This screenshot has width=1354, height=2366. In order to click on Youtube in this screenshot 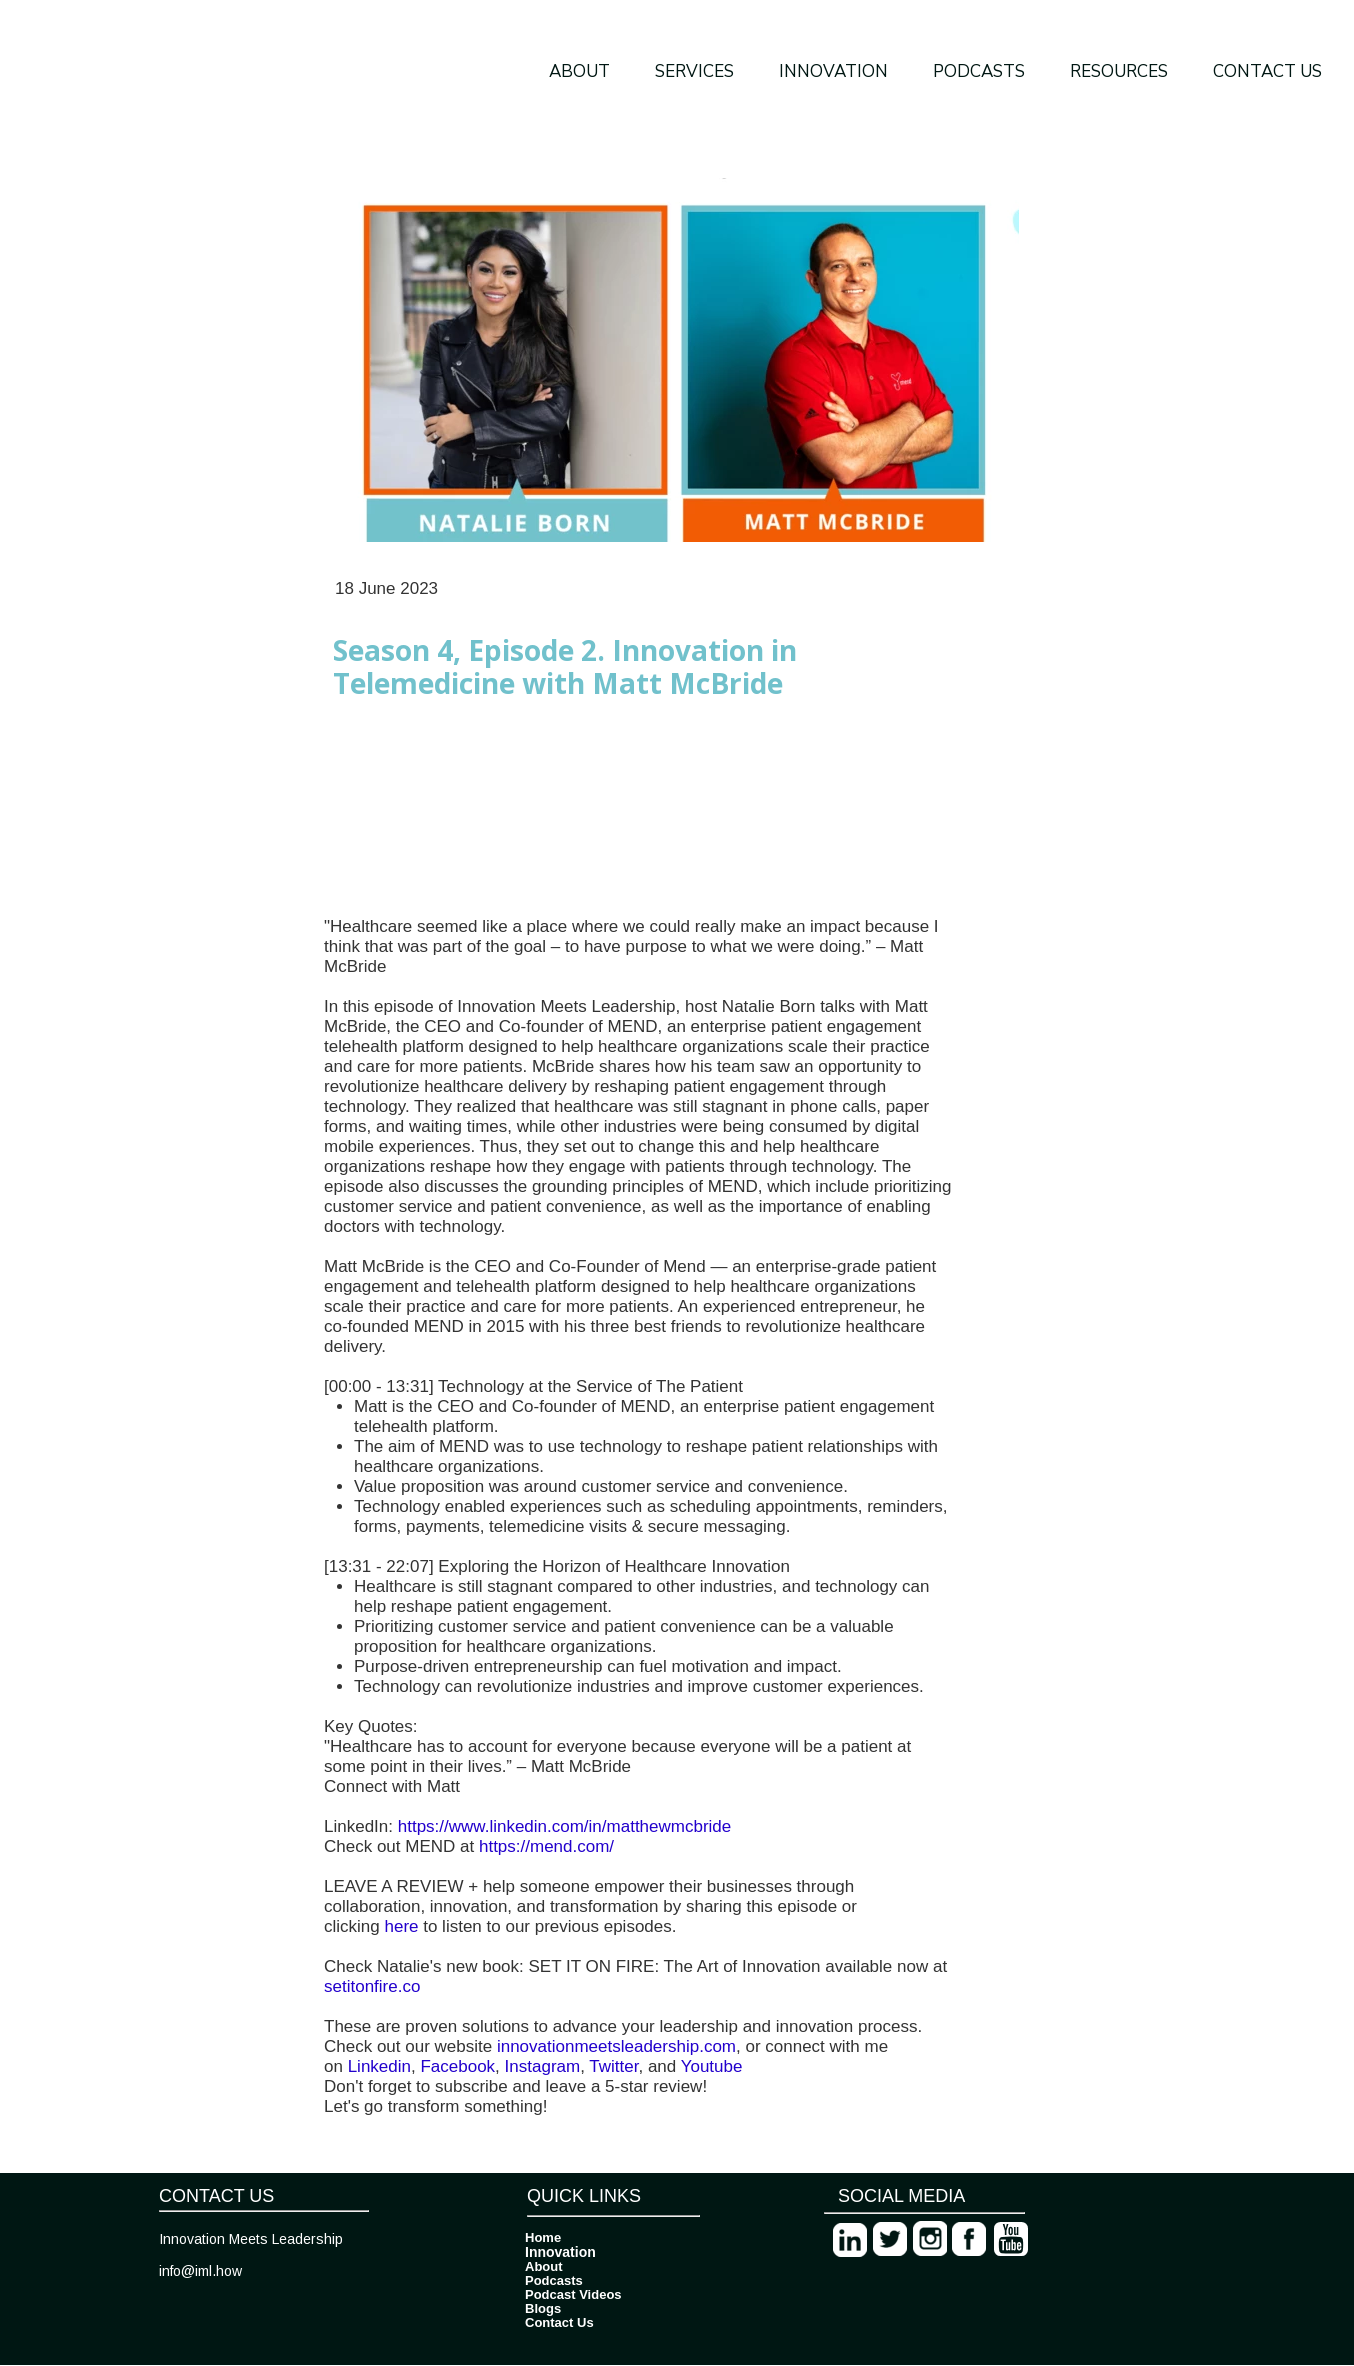, I will do `click(709, 2066)`.